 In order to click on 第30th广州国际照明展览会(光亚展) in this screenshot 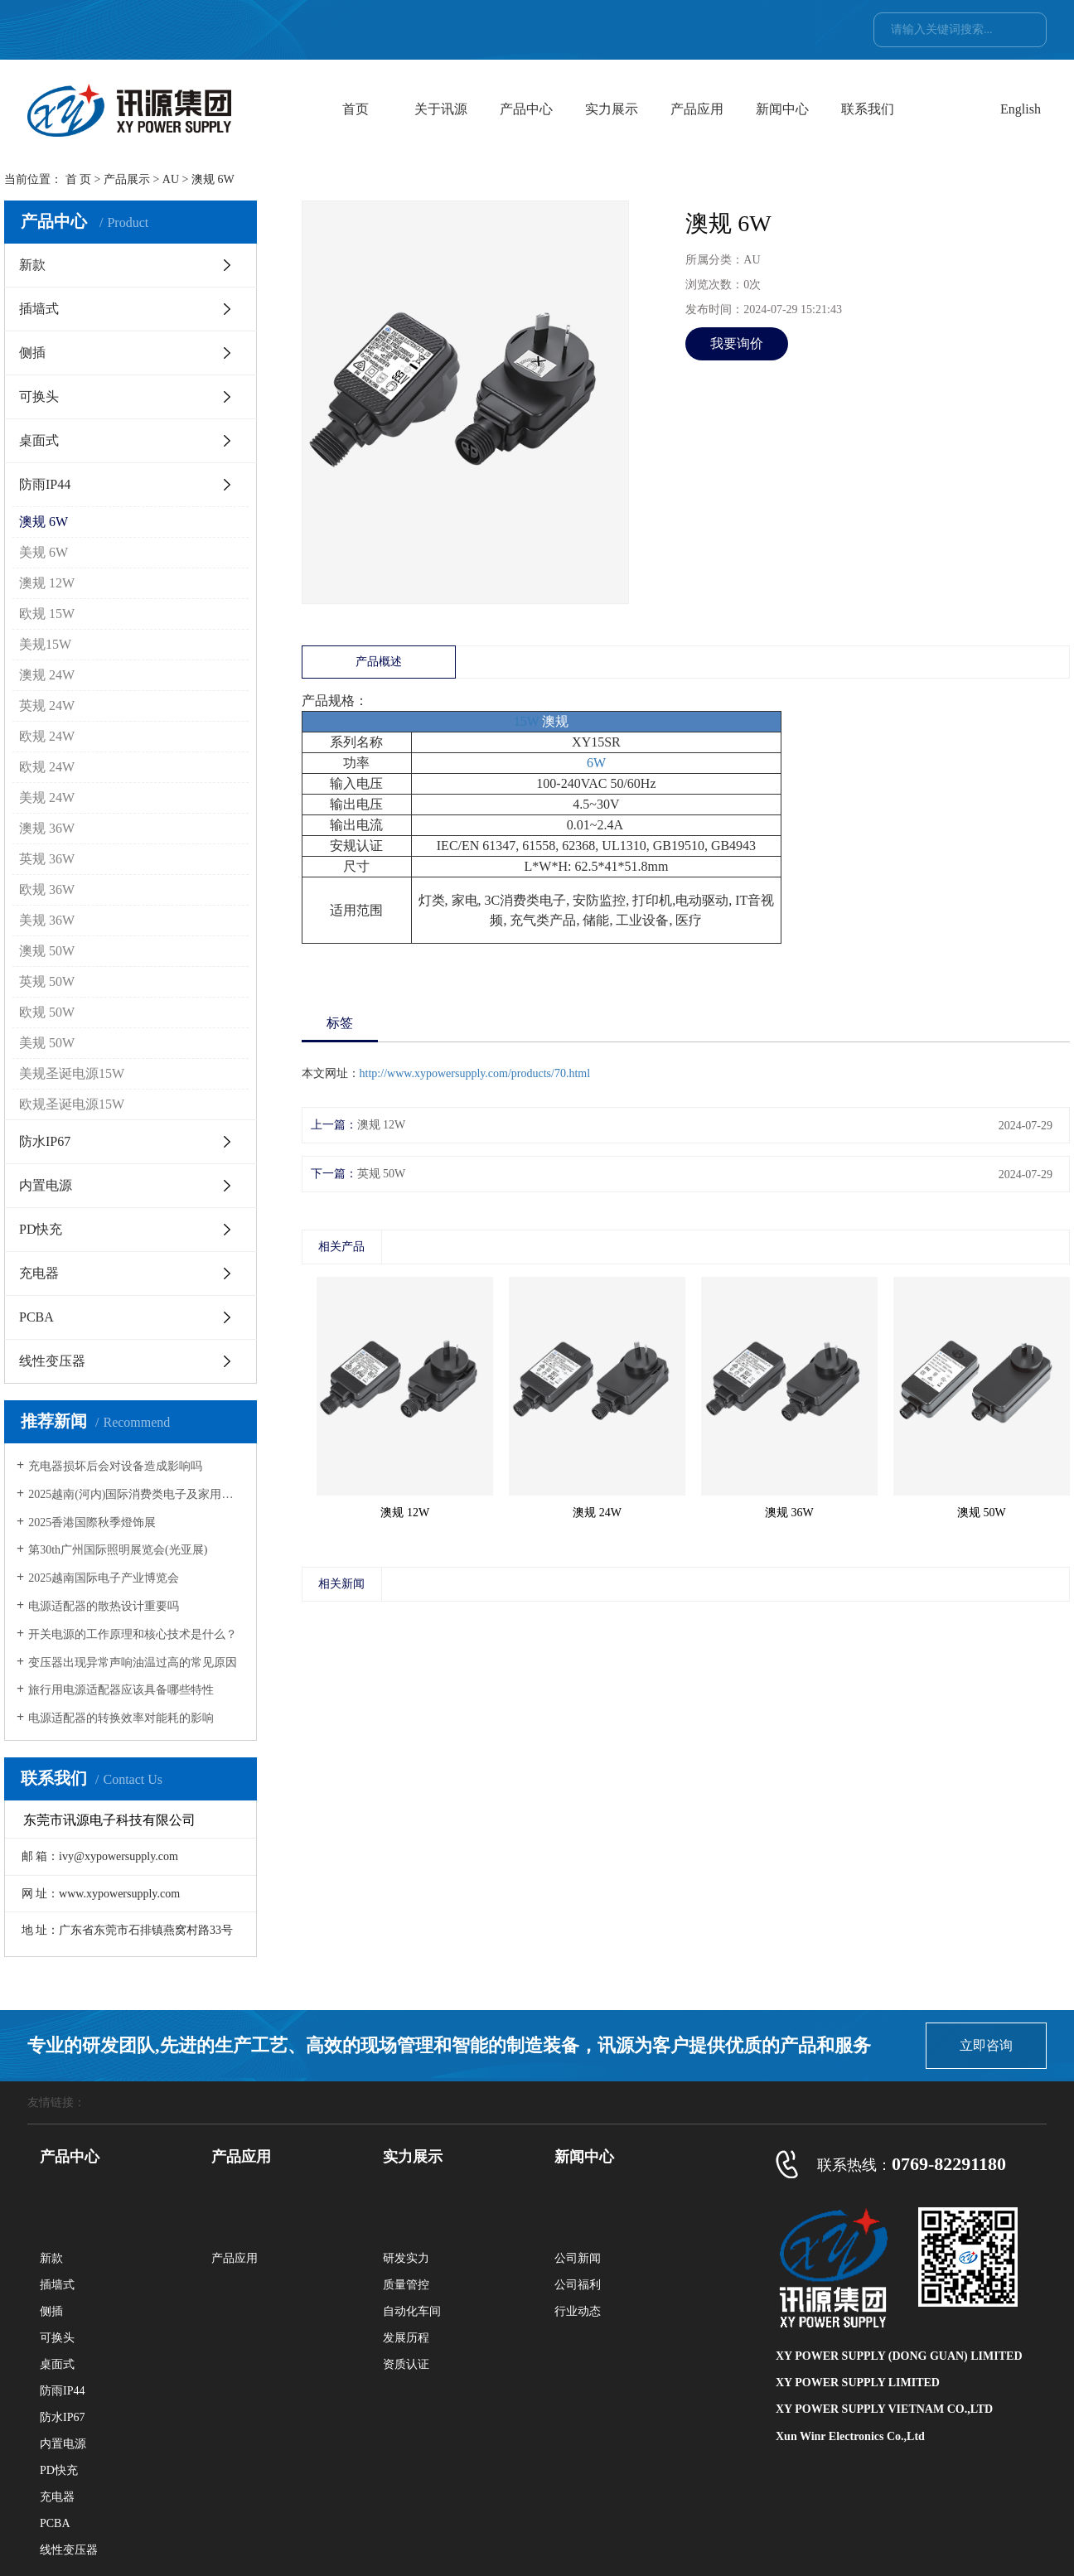, I will do `click(117, 1550)`.